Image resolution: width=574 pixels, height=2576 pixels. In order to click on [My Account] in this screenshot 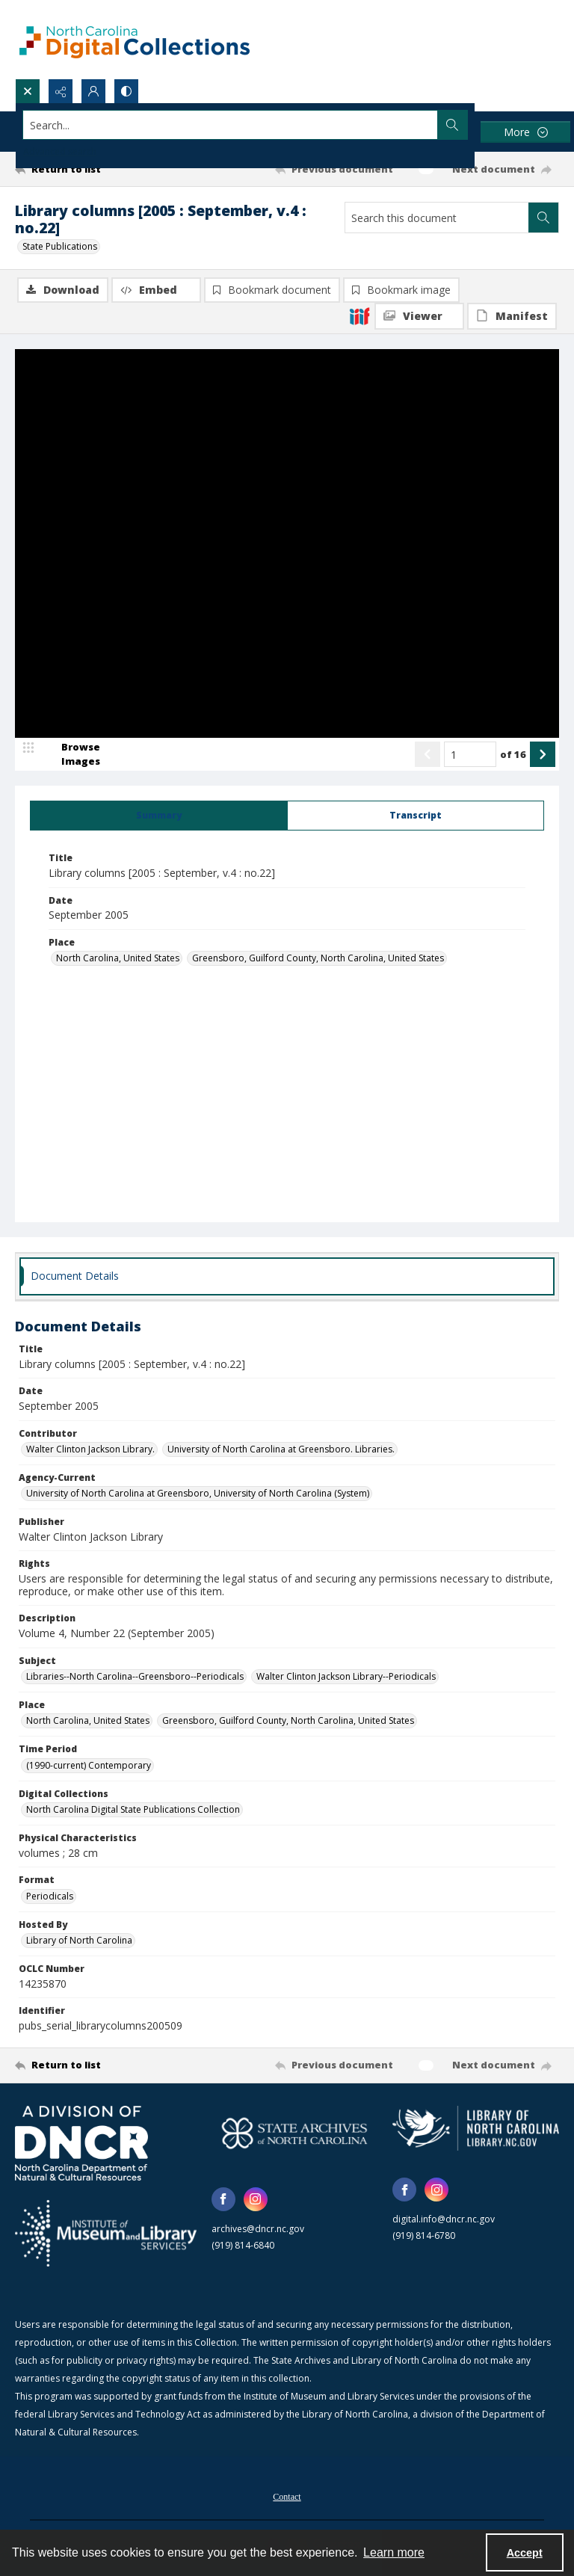, I will do `click(93, 91)`.